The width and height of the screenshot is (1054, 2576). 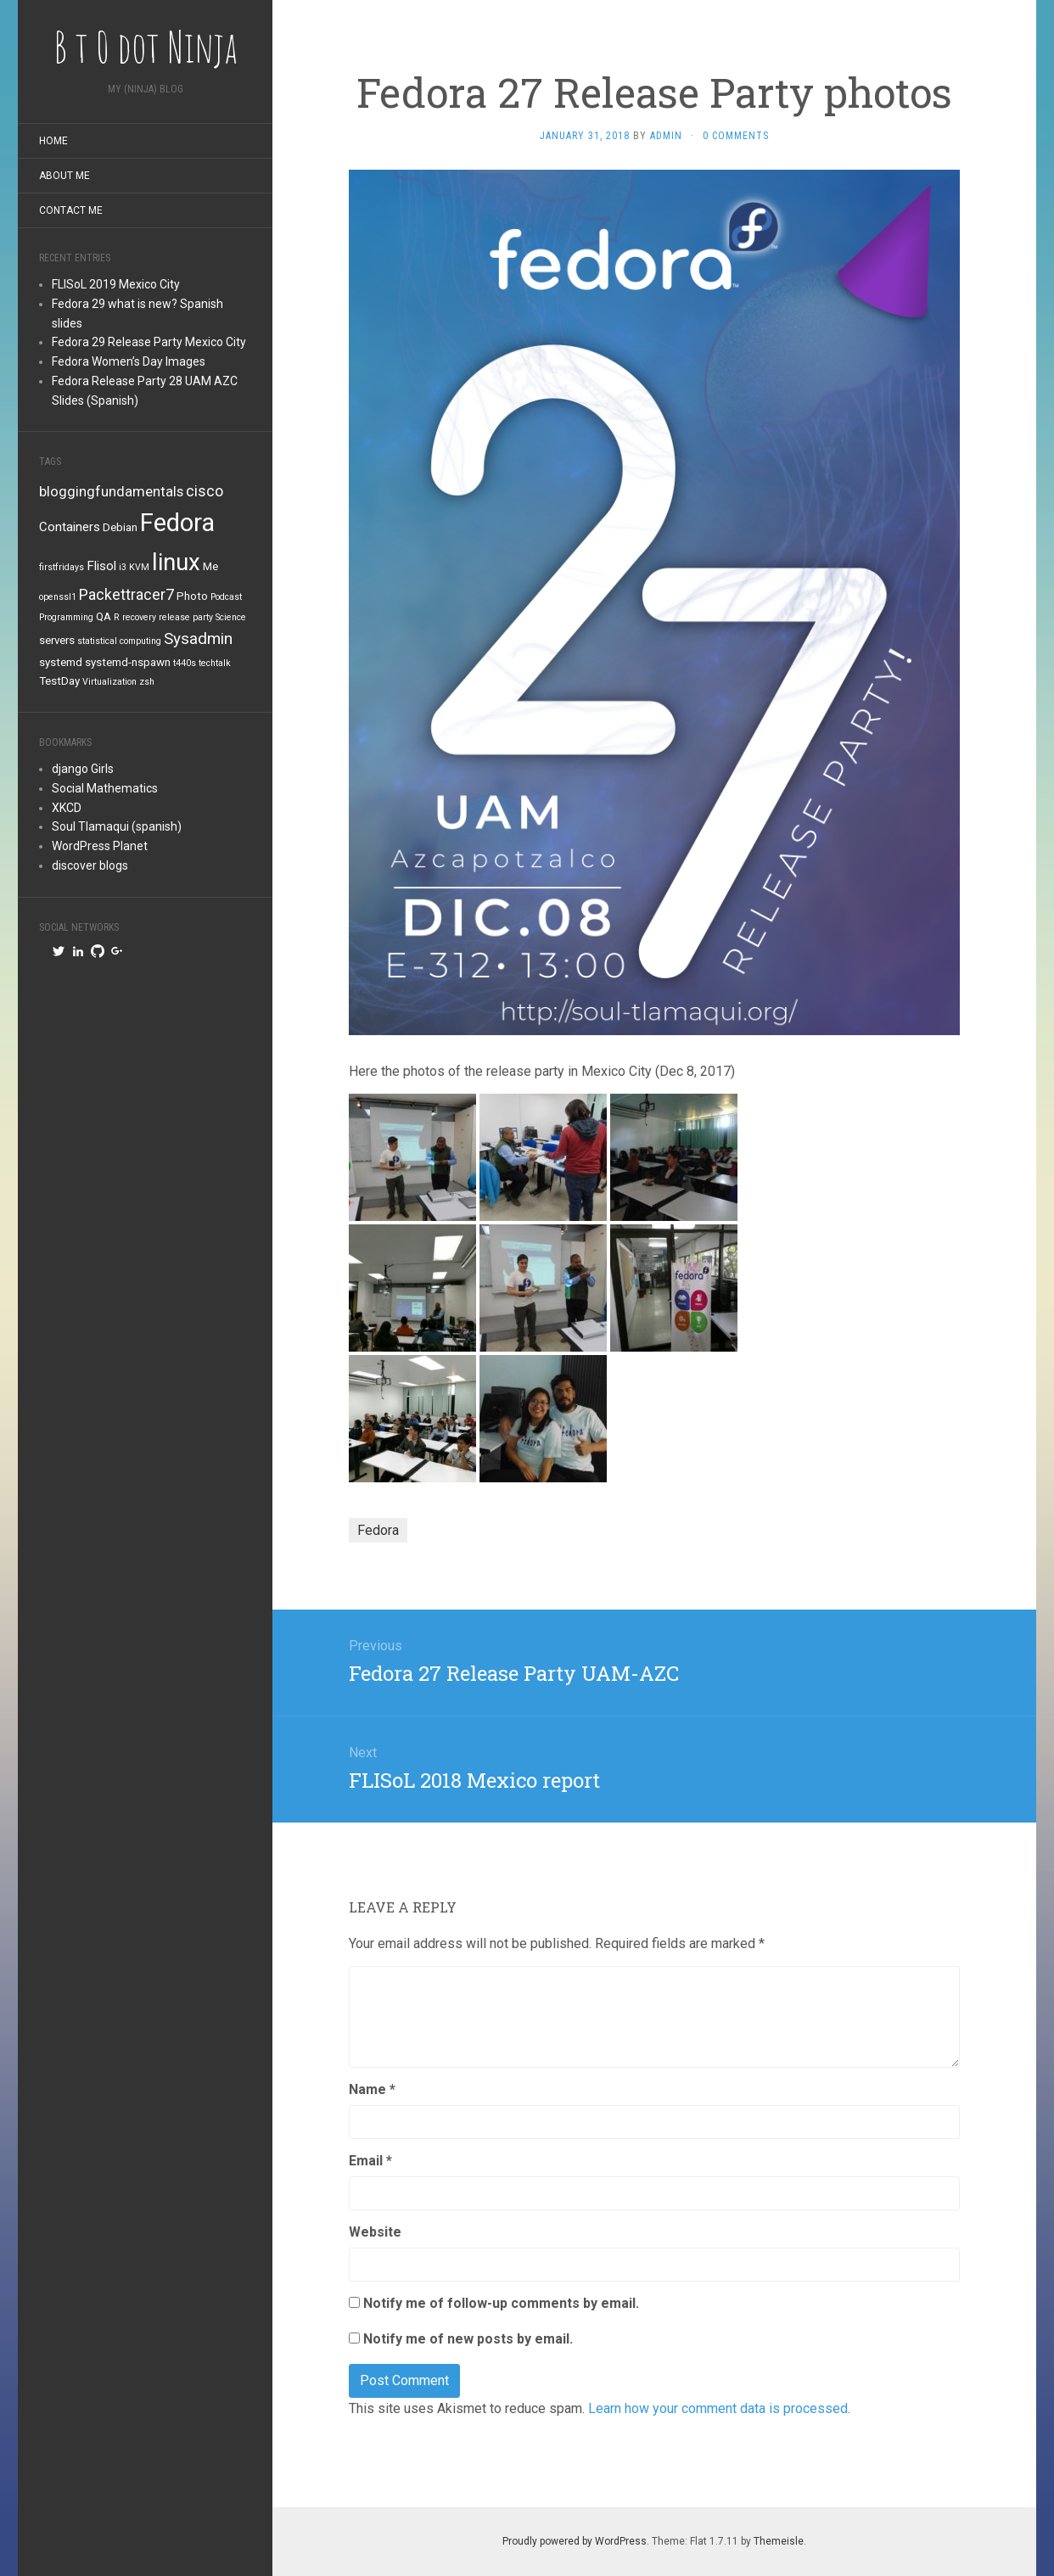 What do you see at coordinates (198, 638) in the screenshot?
I see `Sysadmin [Sysadmin (6 items)]` at bounding box center [198, 638].